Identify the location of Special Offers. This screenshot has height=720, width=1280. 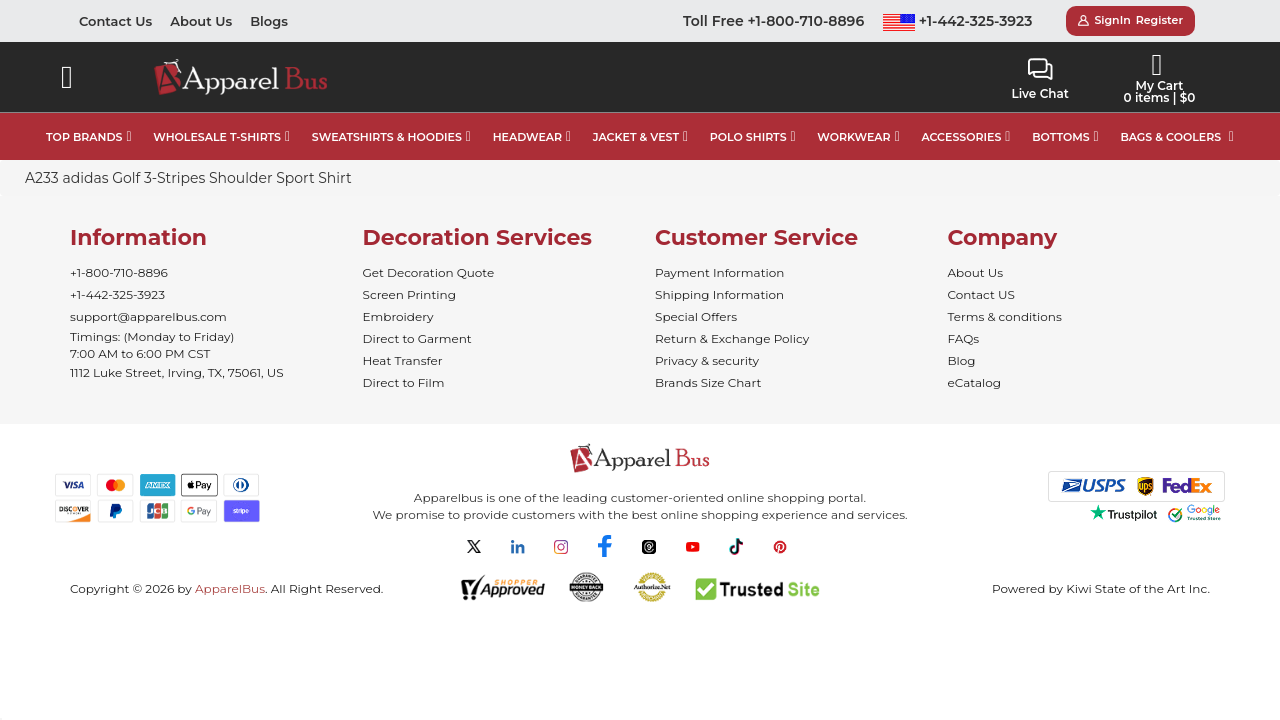
(696, 316).